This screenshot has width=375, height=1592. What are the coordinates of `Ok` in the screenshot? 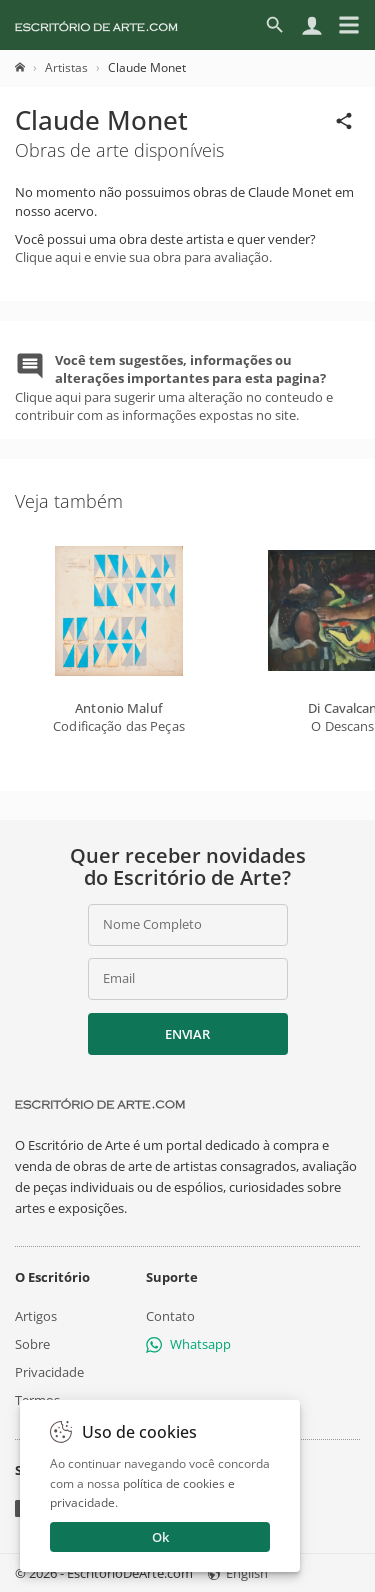 It's located at (160, 1537).